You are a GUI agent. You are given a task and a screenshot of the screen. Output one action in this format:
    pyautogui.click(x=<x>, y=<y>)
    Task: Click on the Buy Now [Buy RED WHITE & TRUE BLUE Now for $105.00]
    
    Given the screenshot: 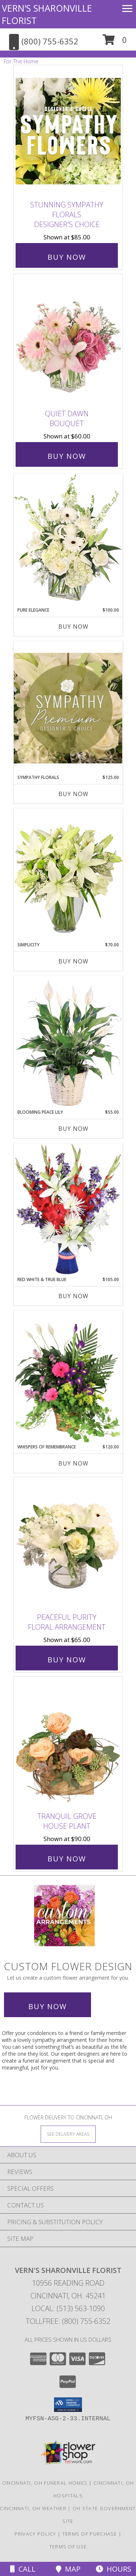 What is the action you would take?
    pyautogui.click(x=73, y=1296)
    